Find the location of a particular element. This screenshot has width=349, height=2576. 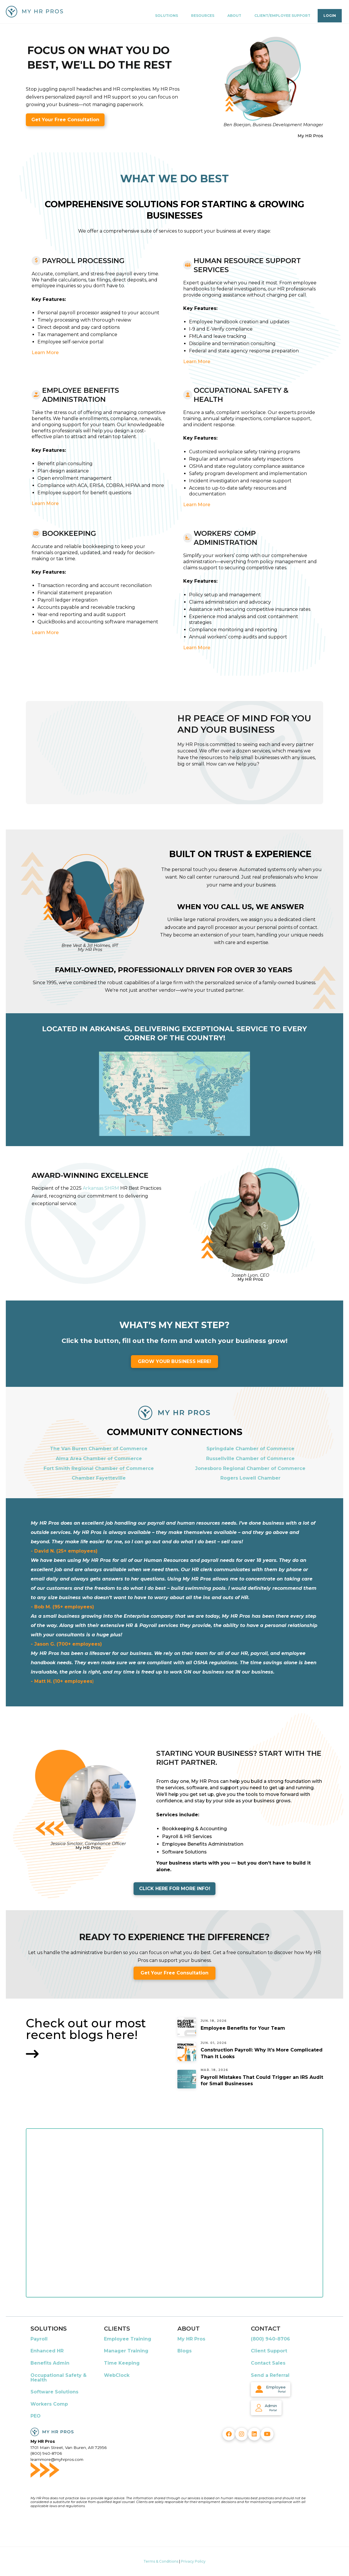

Jonesboro Regional Chamber of Commerce is located at coordinates (250, 1468).